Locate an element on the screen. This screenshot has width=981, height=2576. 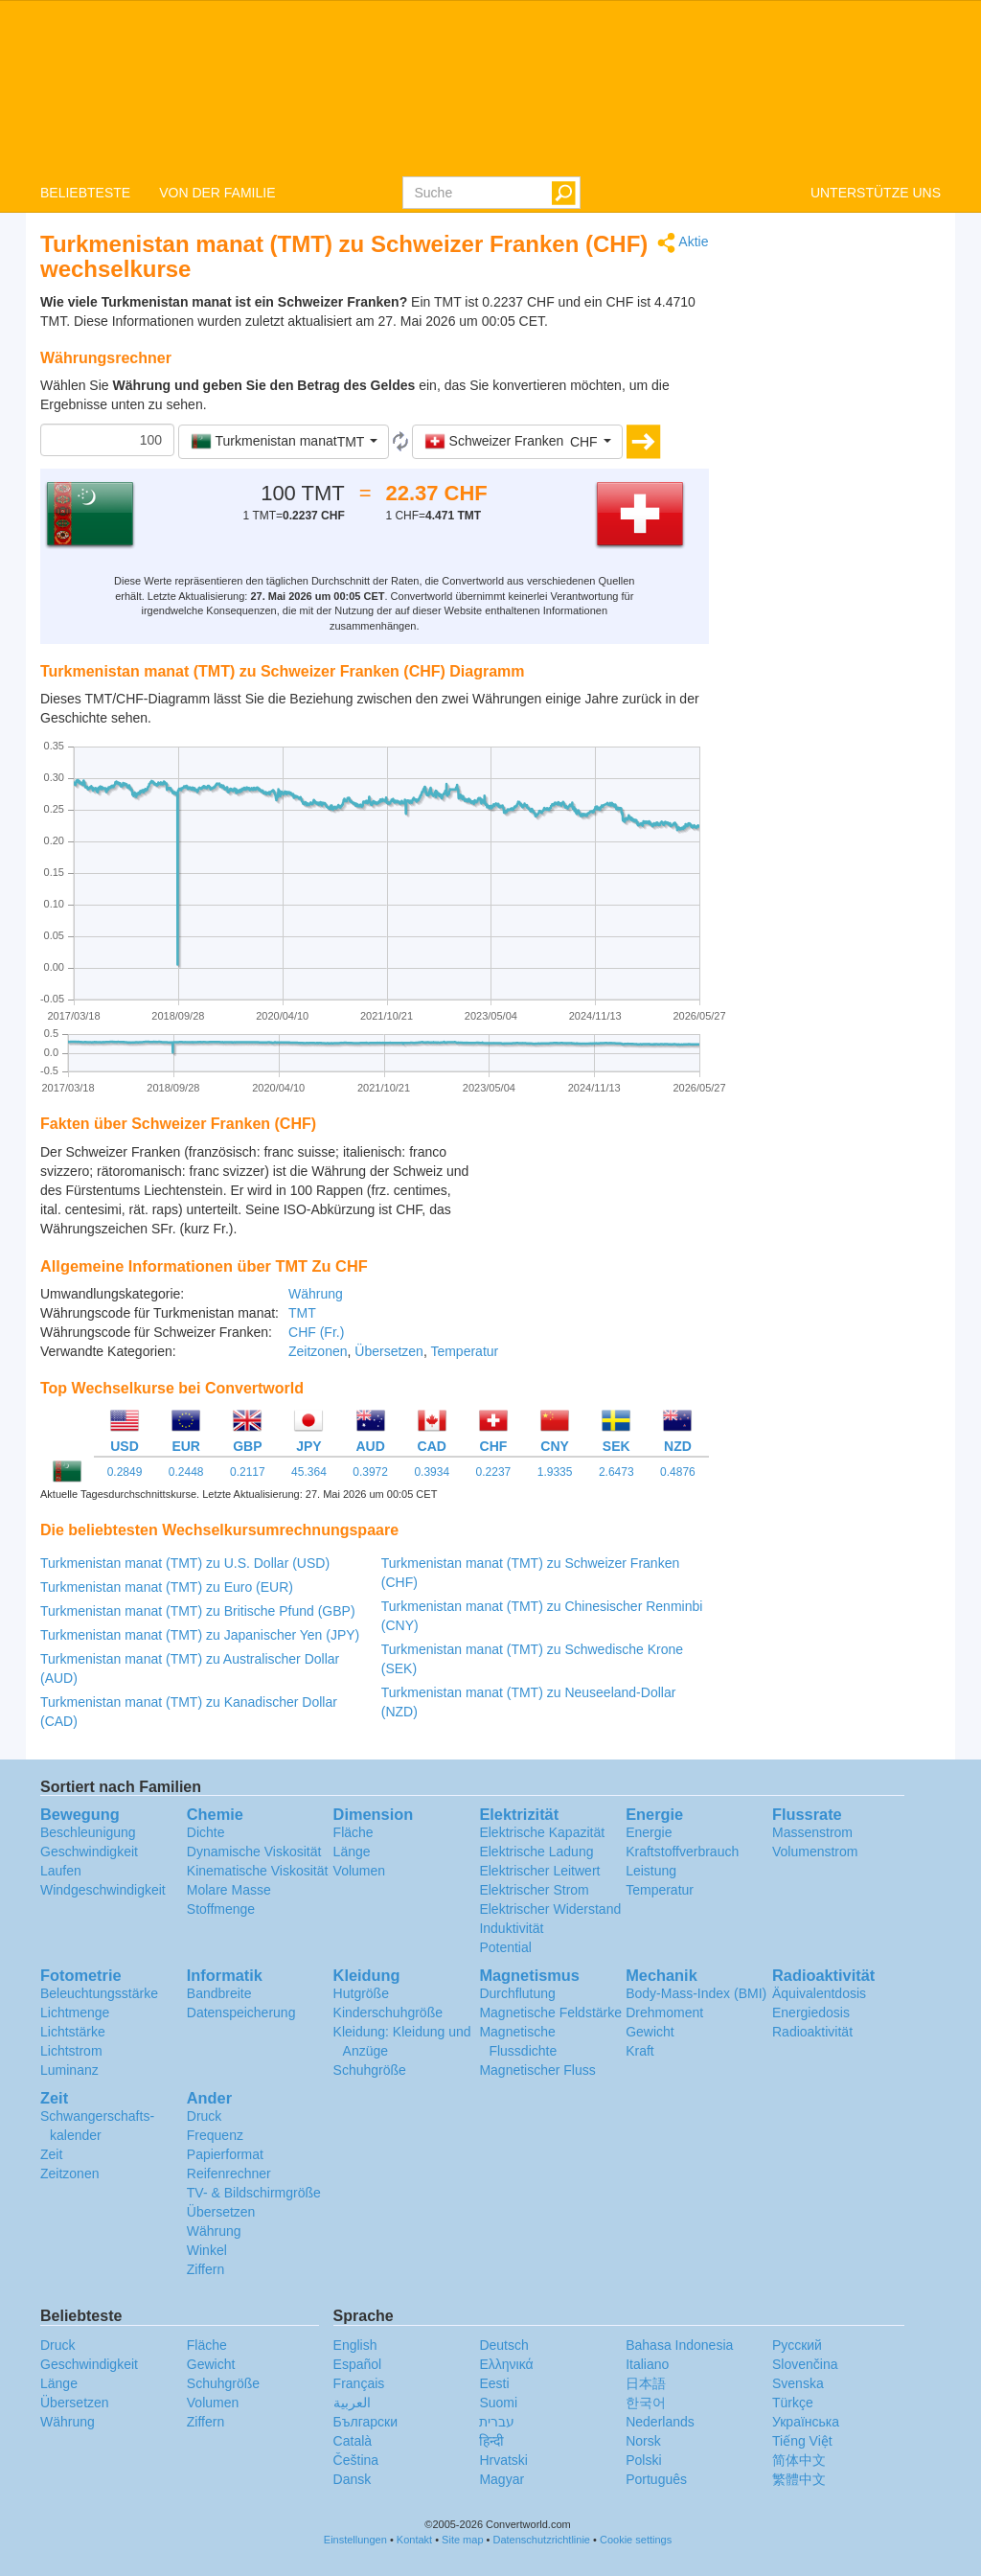
BELIEBTESTE [button] is located at coordinates (85, 192).